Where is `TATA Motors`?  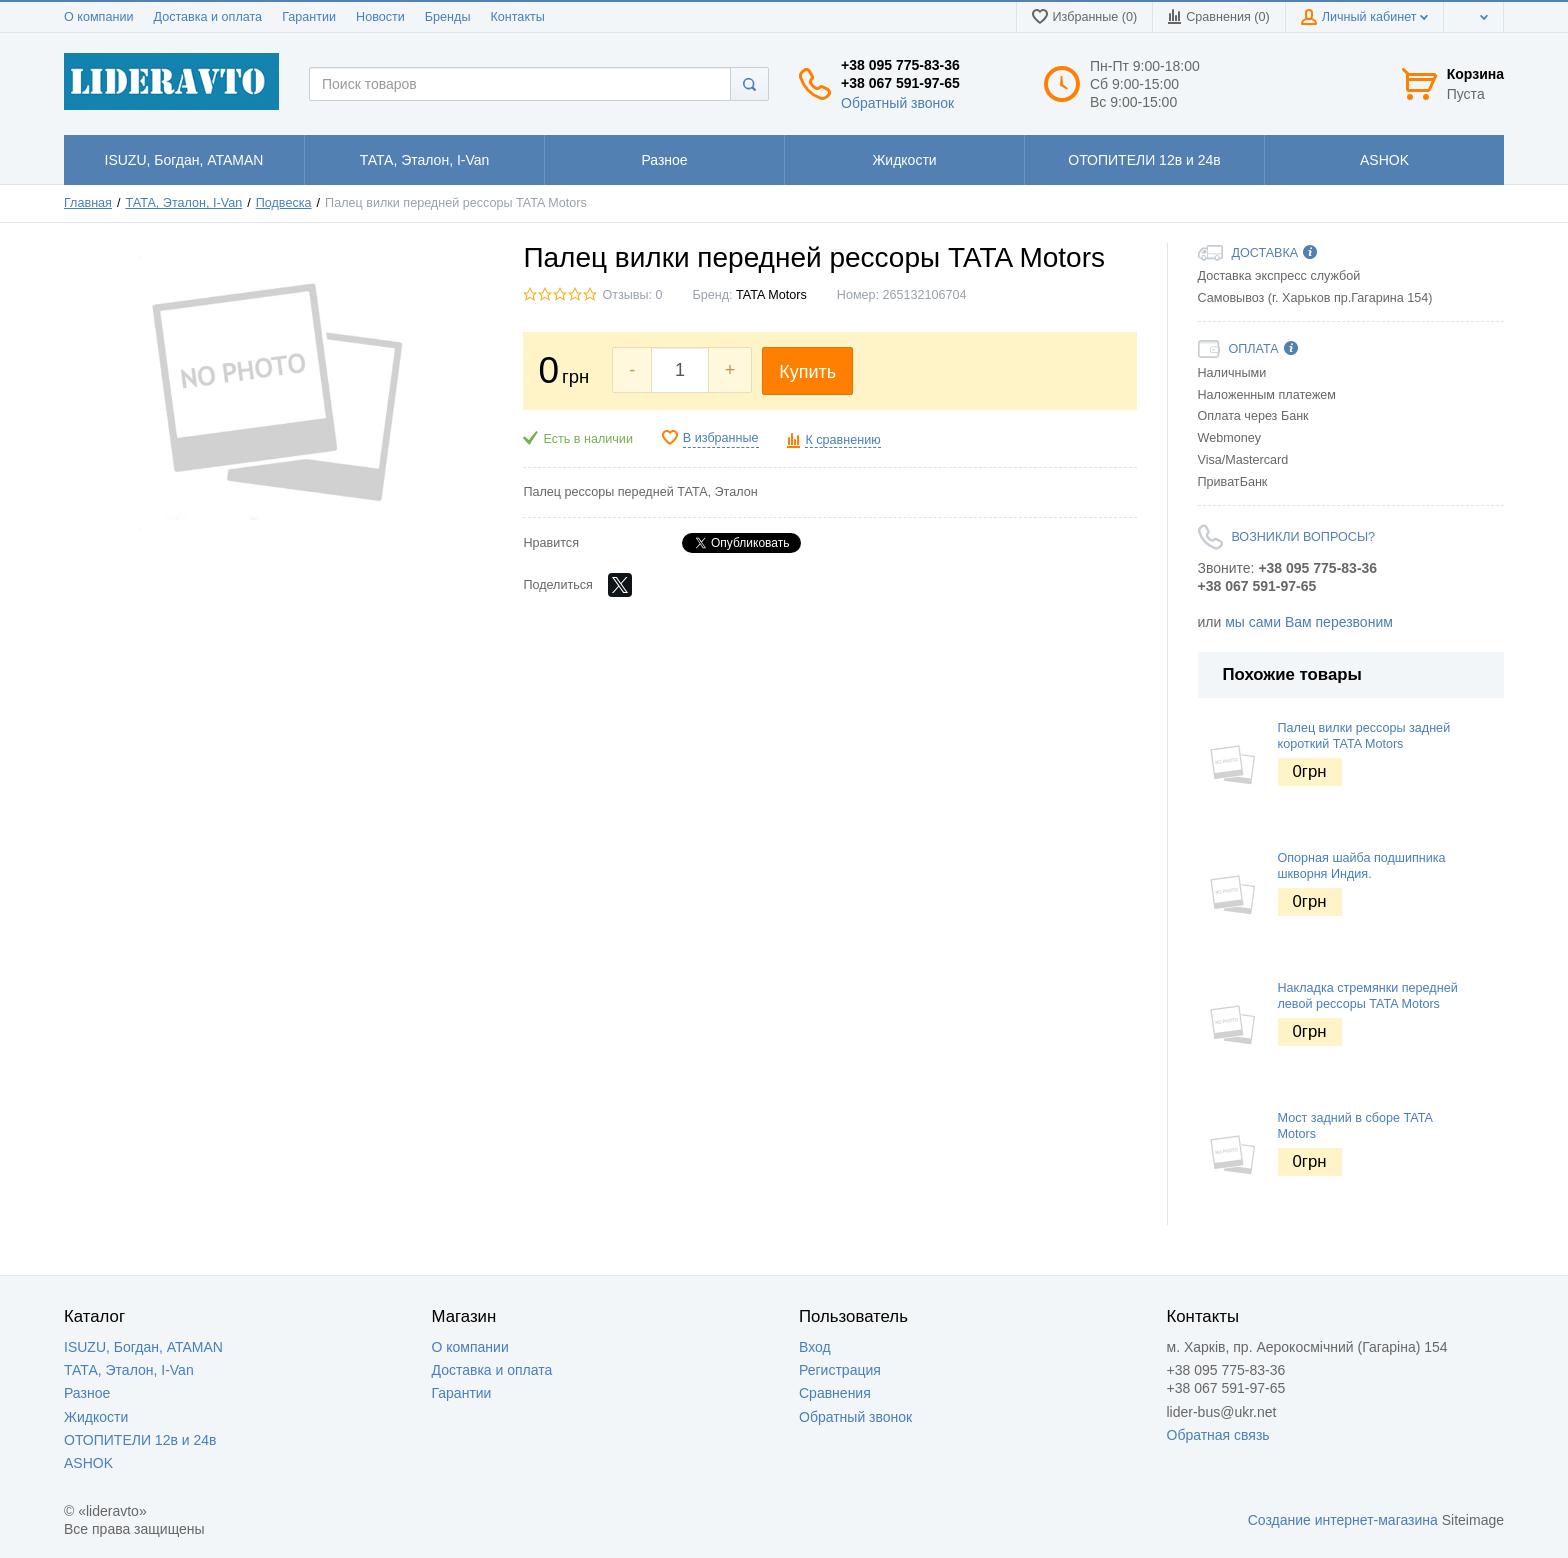
TATA Motors is located at coordinates (771, 295).